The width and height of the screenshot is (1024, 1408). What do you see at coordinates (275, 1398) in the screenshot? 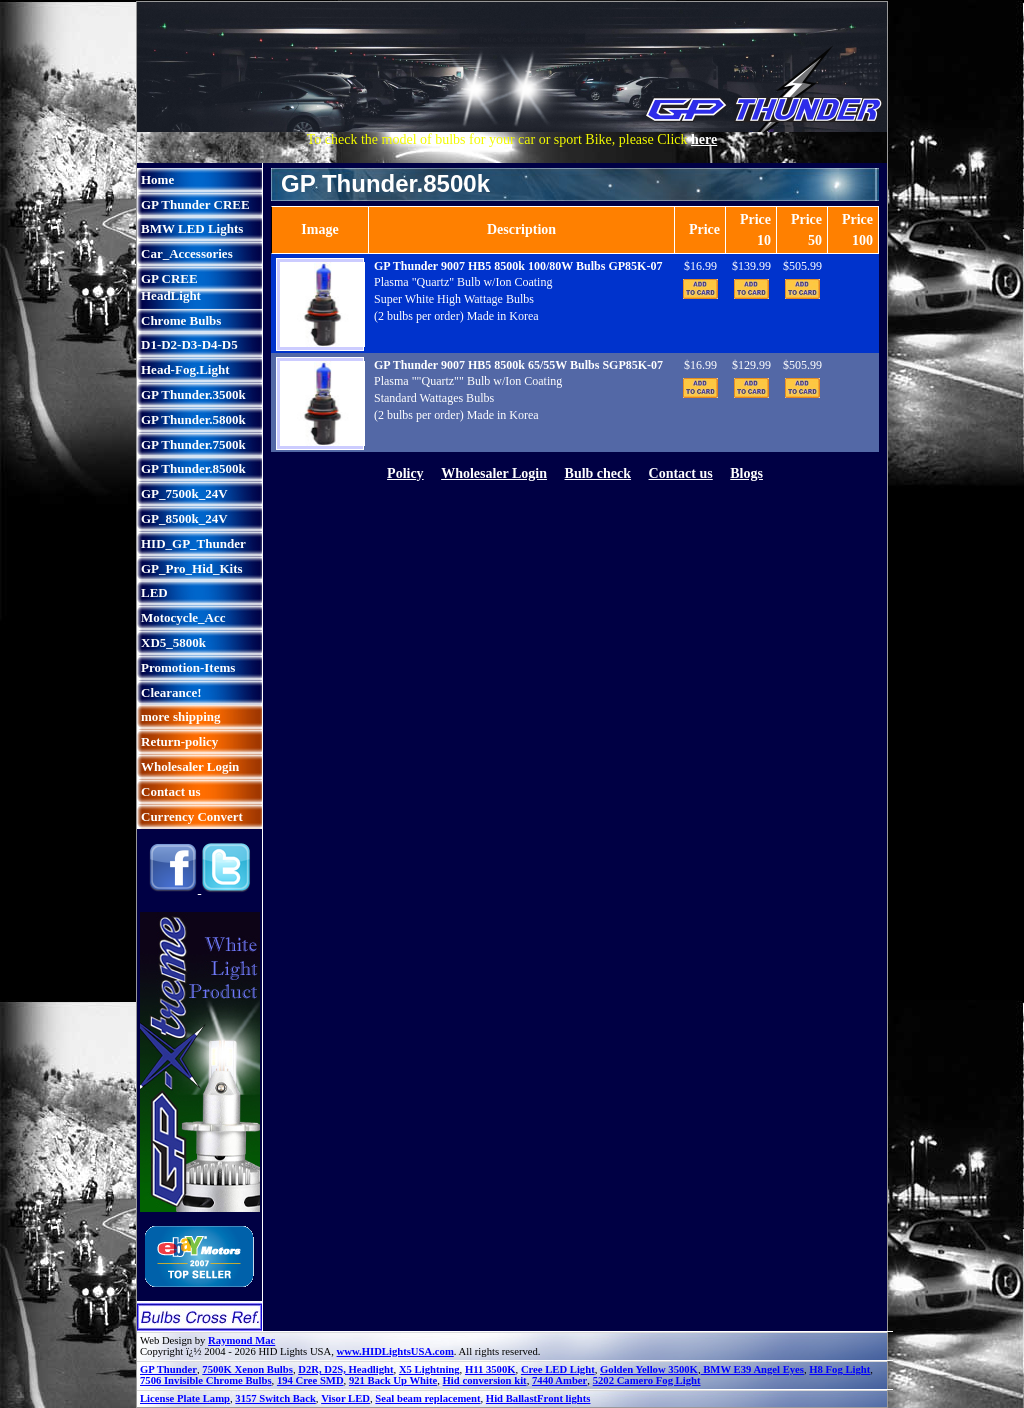
I see `3157 Switch Back` at bounding box center [275, 1398].